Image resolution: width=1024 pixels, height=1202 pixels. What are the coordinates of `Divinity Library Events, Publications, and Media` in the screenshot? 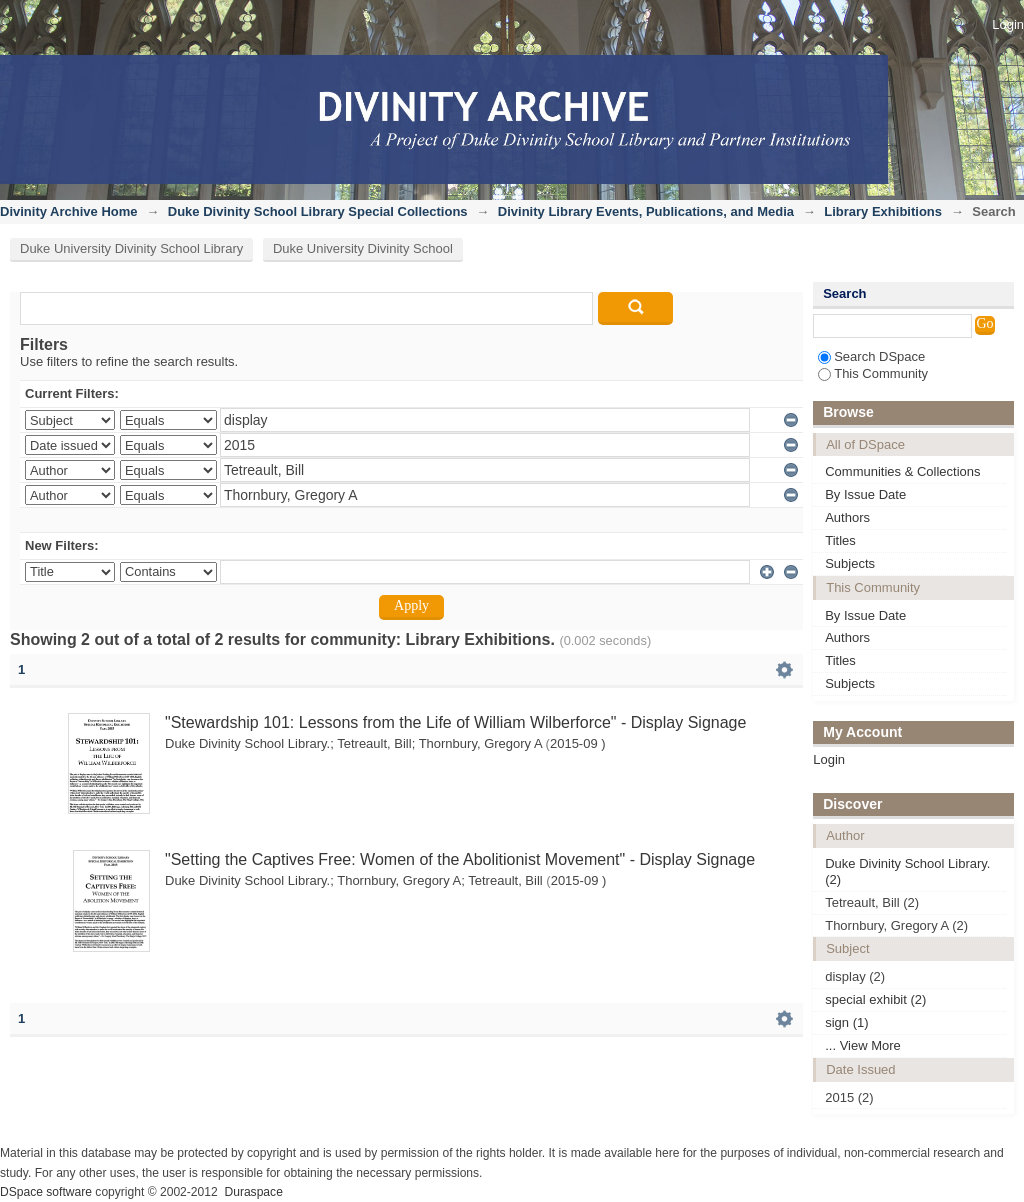 It's located at (646, 211).